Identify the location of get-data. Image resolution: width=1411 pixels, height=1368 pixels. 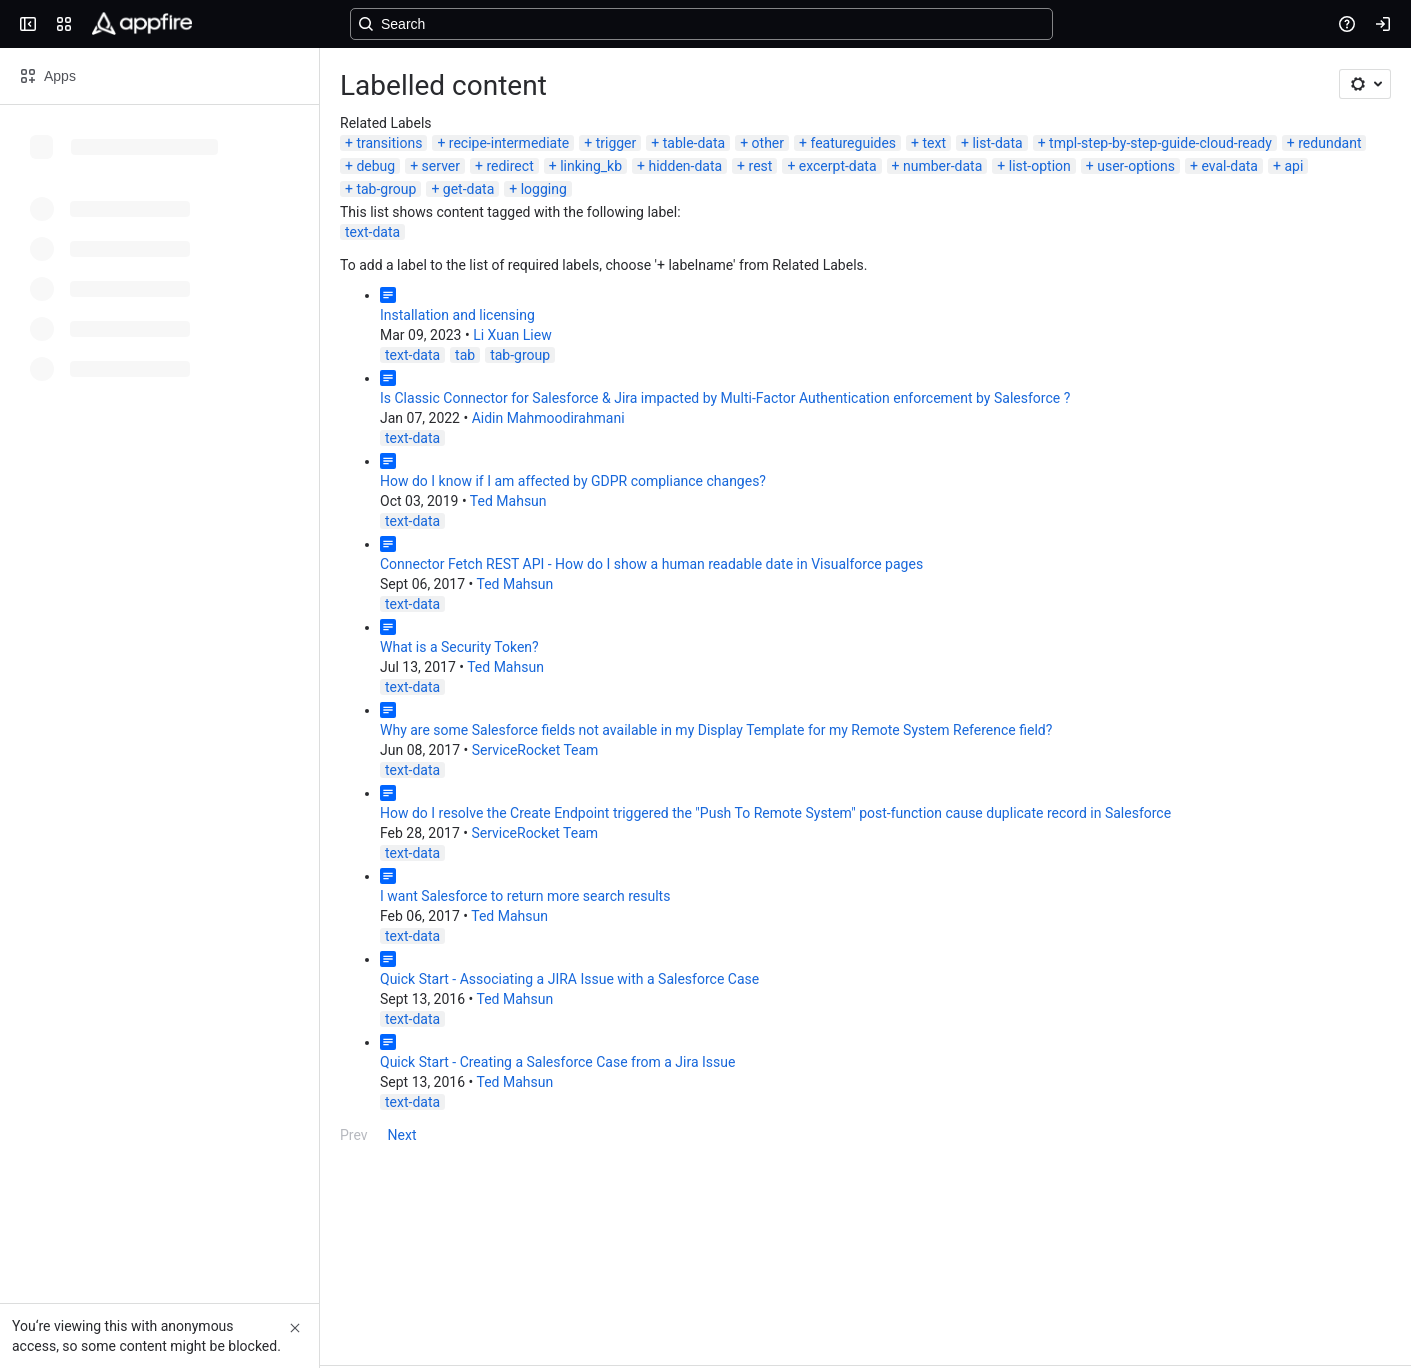
(468, 189).